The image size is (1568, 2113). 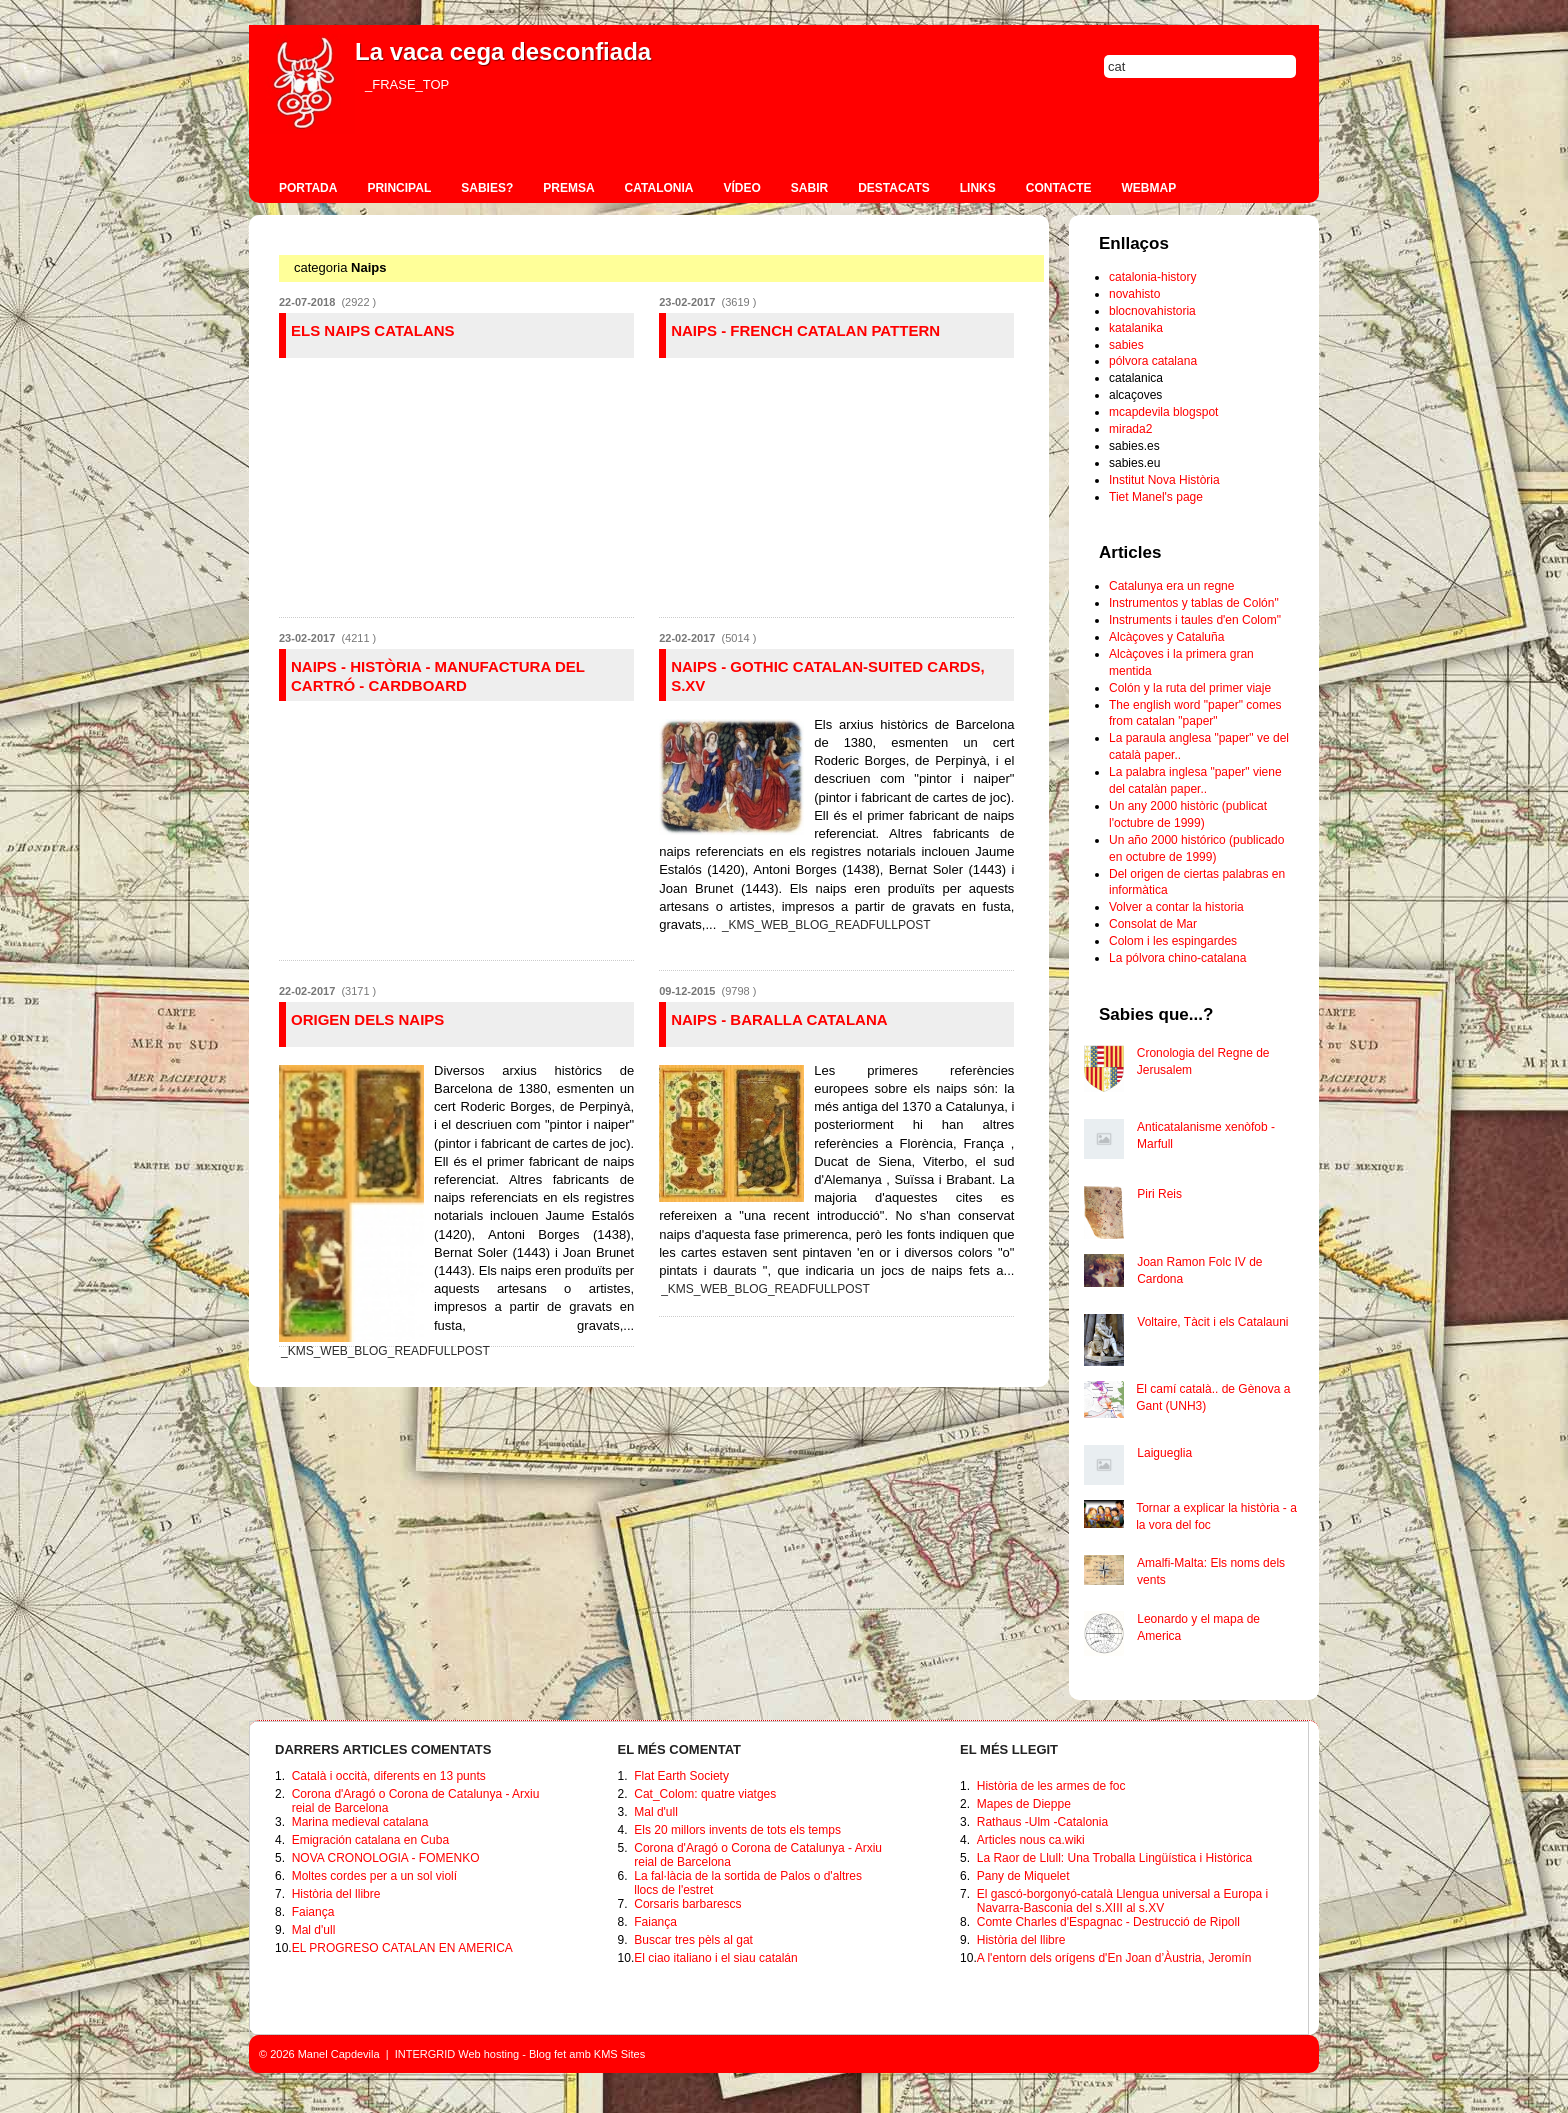 I want to click on Colón y la ruta del primer viaje, so click(x=1190, y=688).